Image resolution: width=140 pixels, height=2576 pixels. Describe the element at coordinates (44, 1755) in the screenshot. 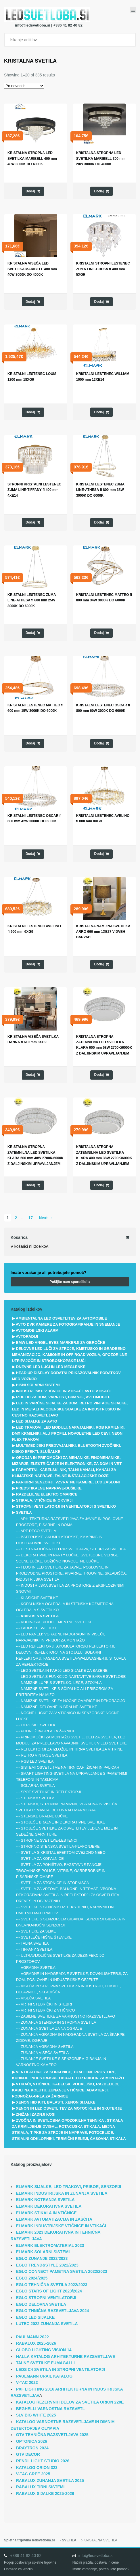

I see `RETRO VINTAGE SVETILA` at that location.